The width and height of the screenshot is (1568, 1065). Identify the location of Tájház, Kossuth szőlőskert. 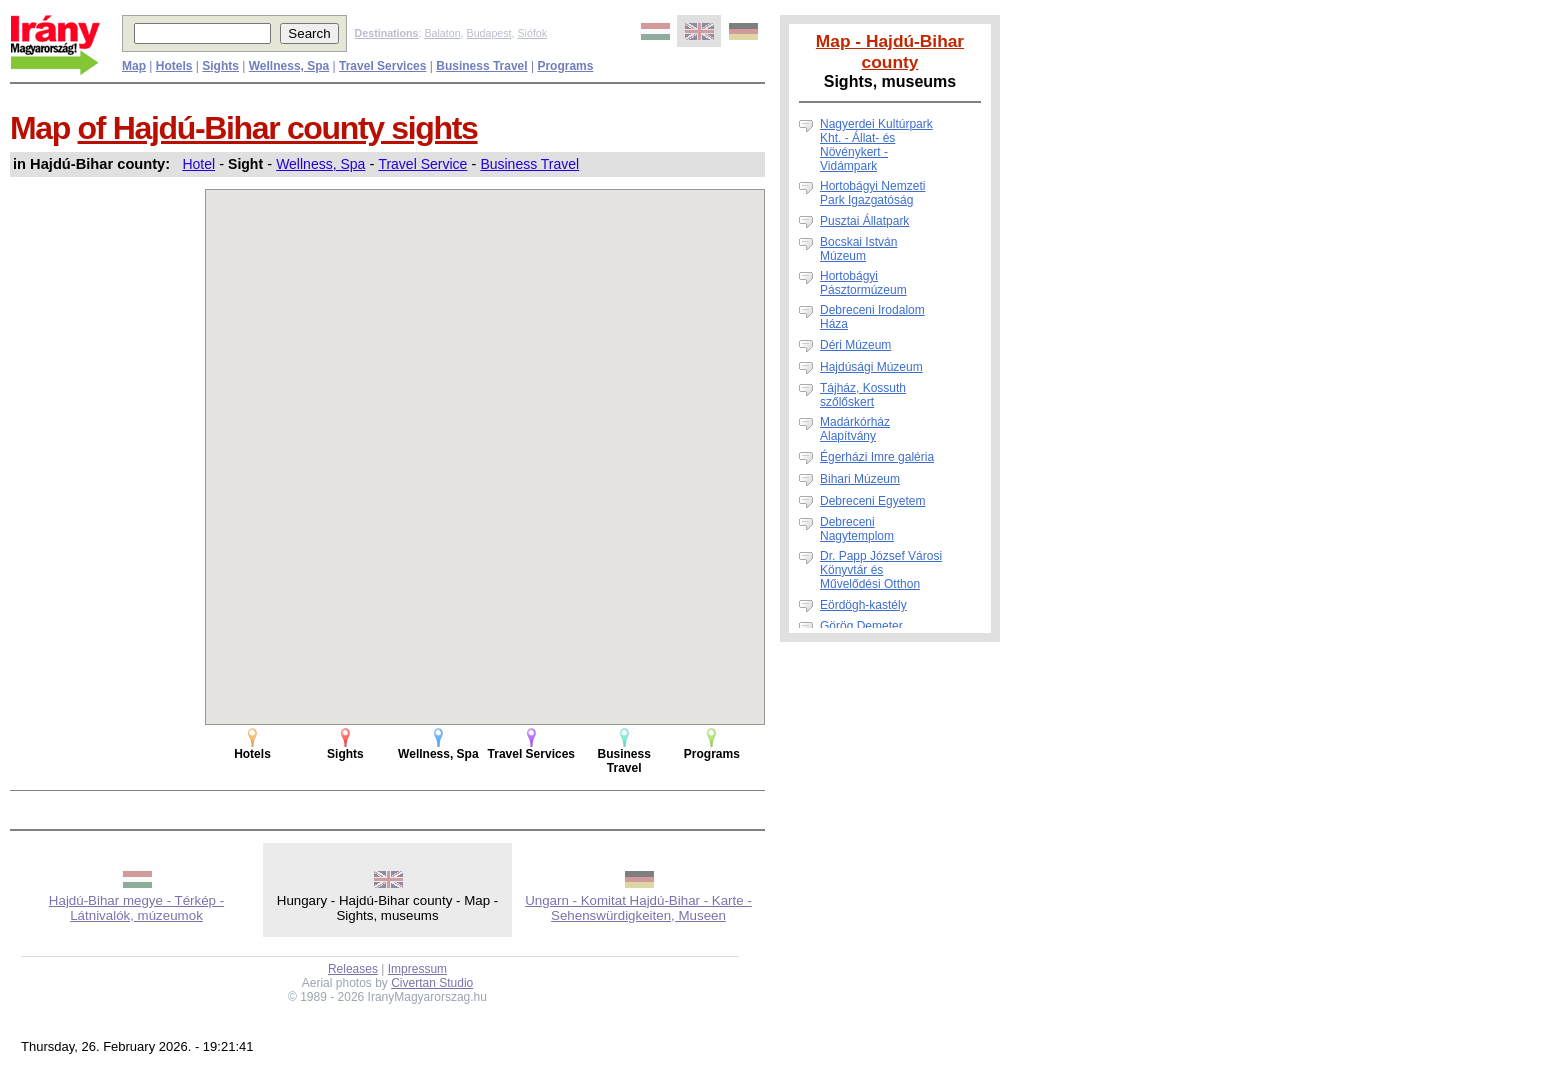
(863, 395).